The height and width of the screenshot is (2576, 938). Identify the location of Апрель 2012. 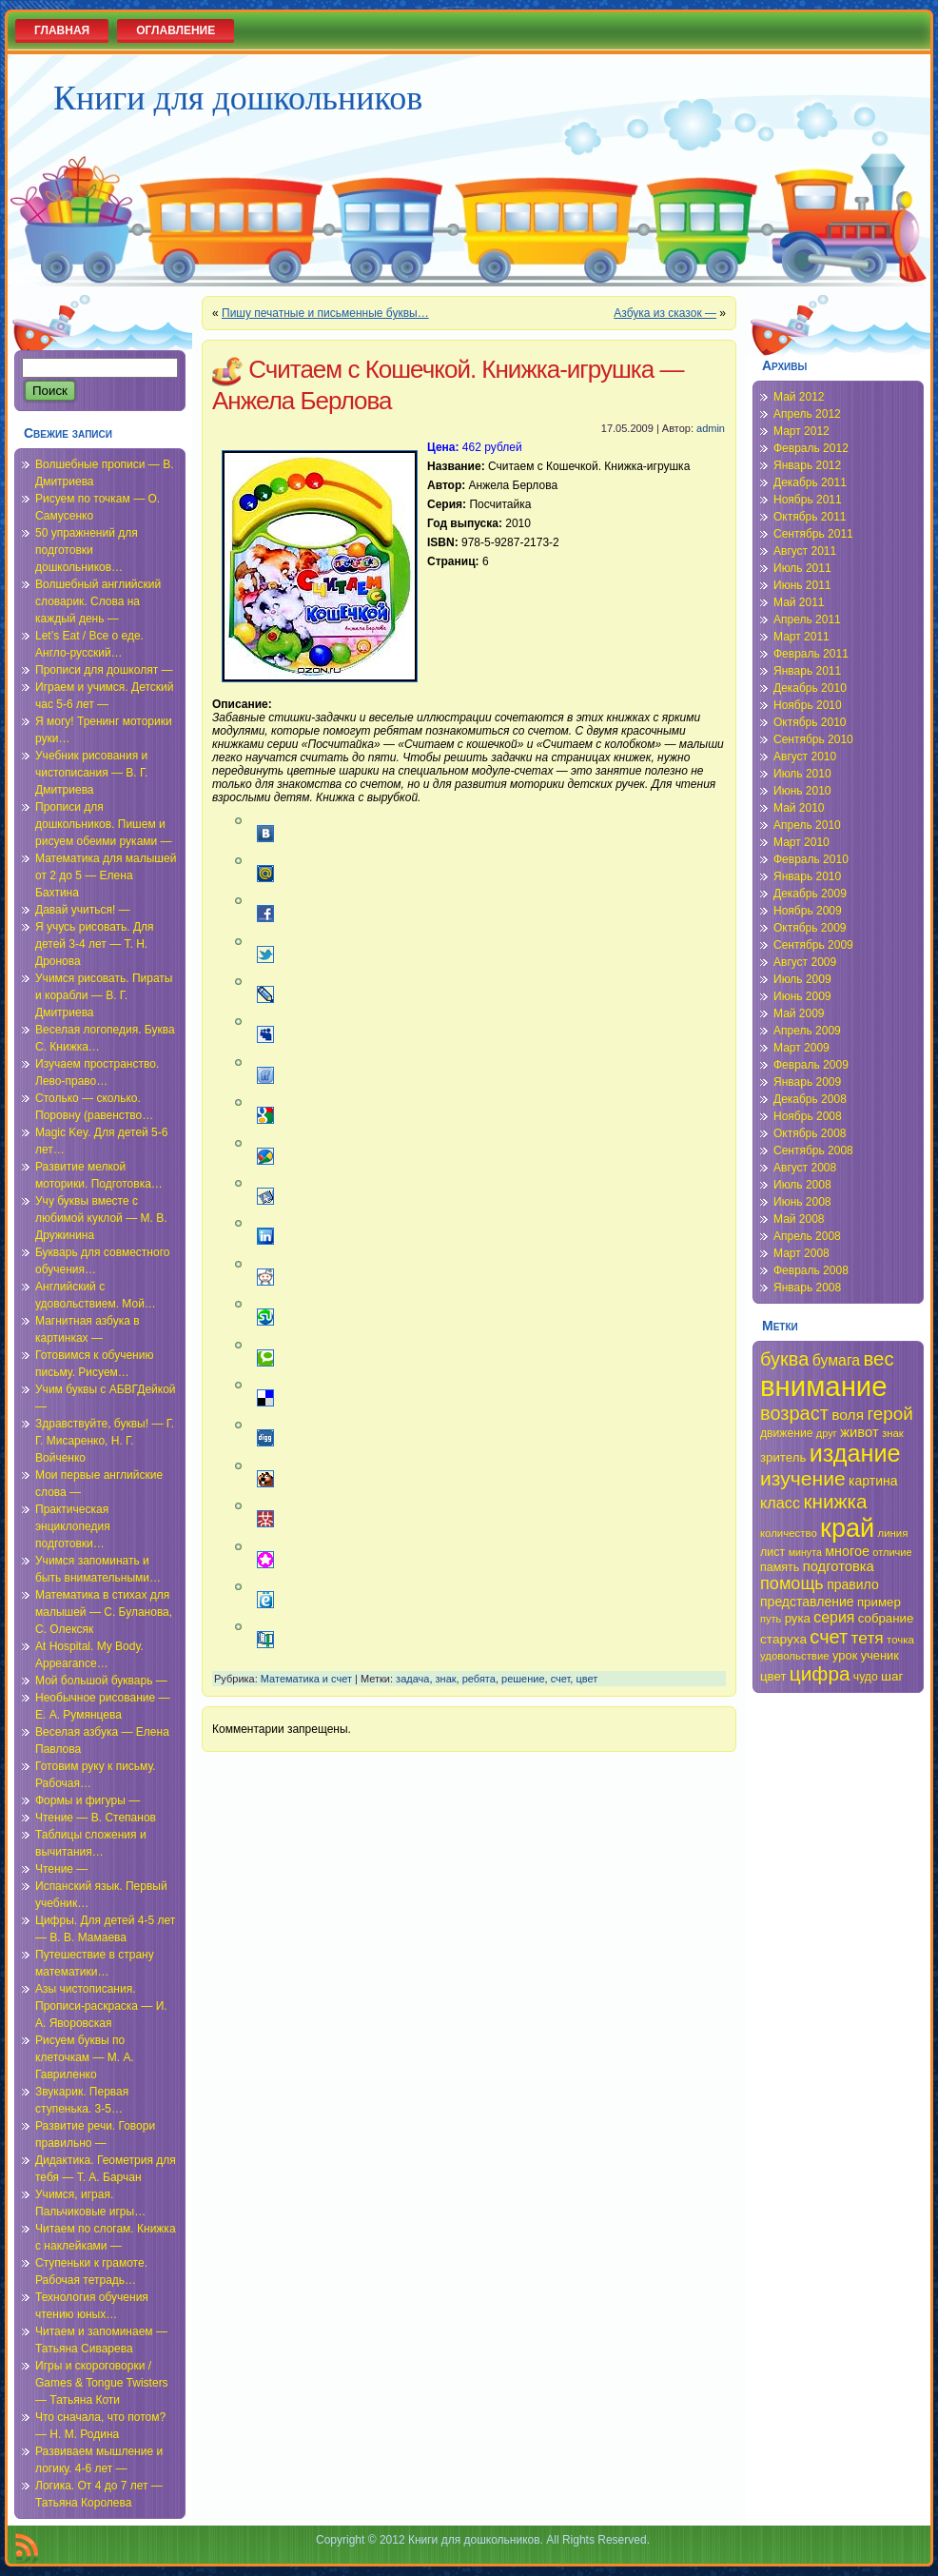
(807, 414).